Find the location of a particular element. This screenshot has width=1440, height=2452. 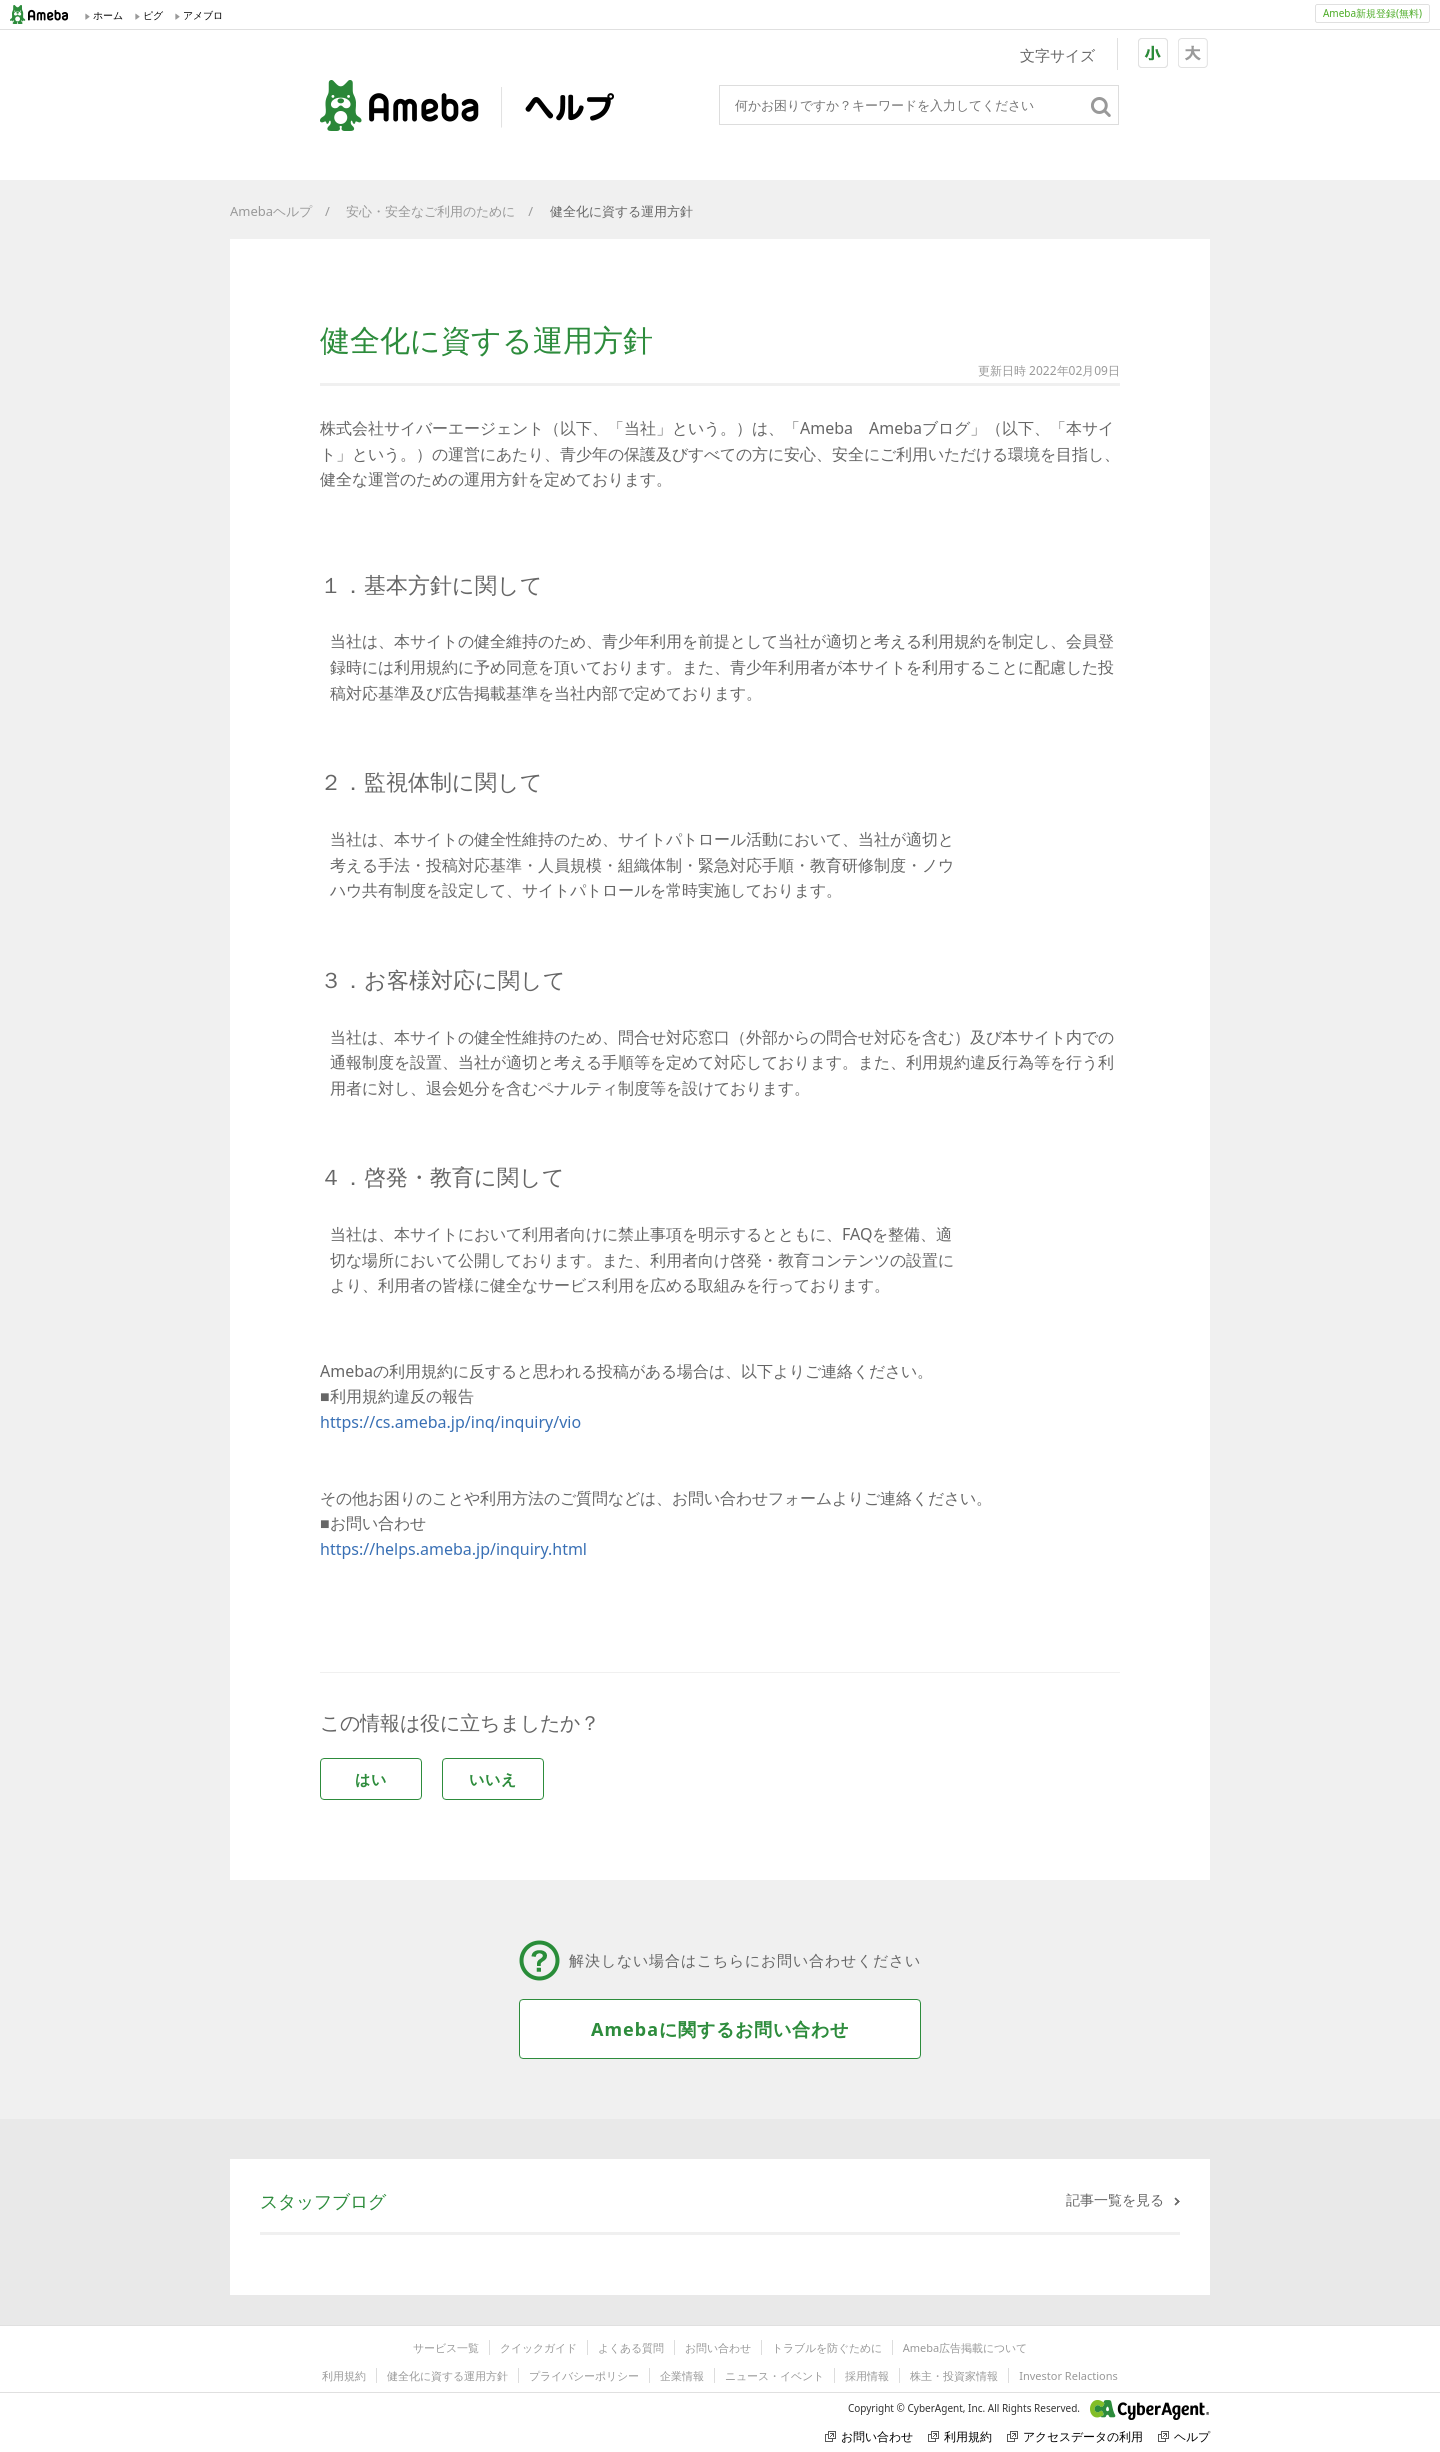

安心・安全なご利用のために is located at coordinates (430, 211).